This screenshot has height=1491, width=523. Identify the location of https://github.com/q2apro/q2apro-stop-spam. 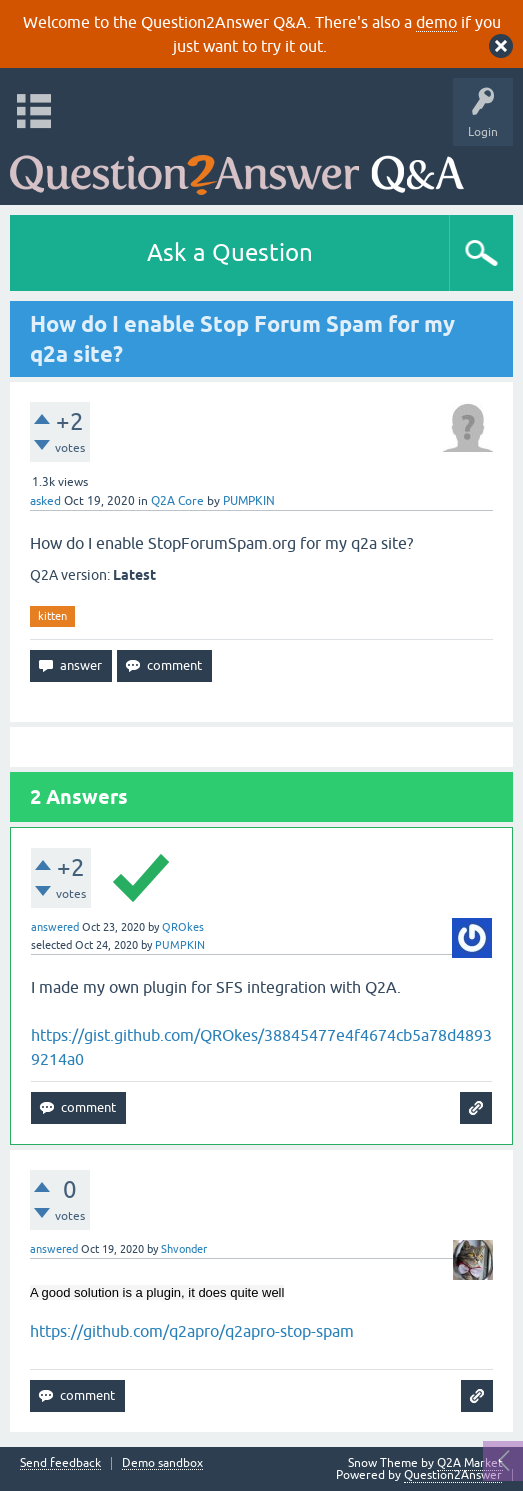
(192, 1331).